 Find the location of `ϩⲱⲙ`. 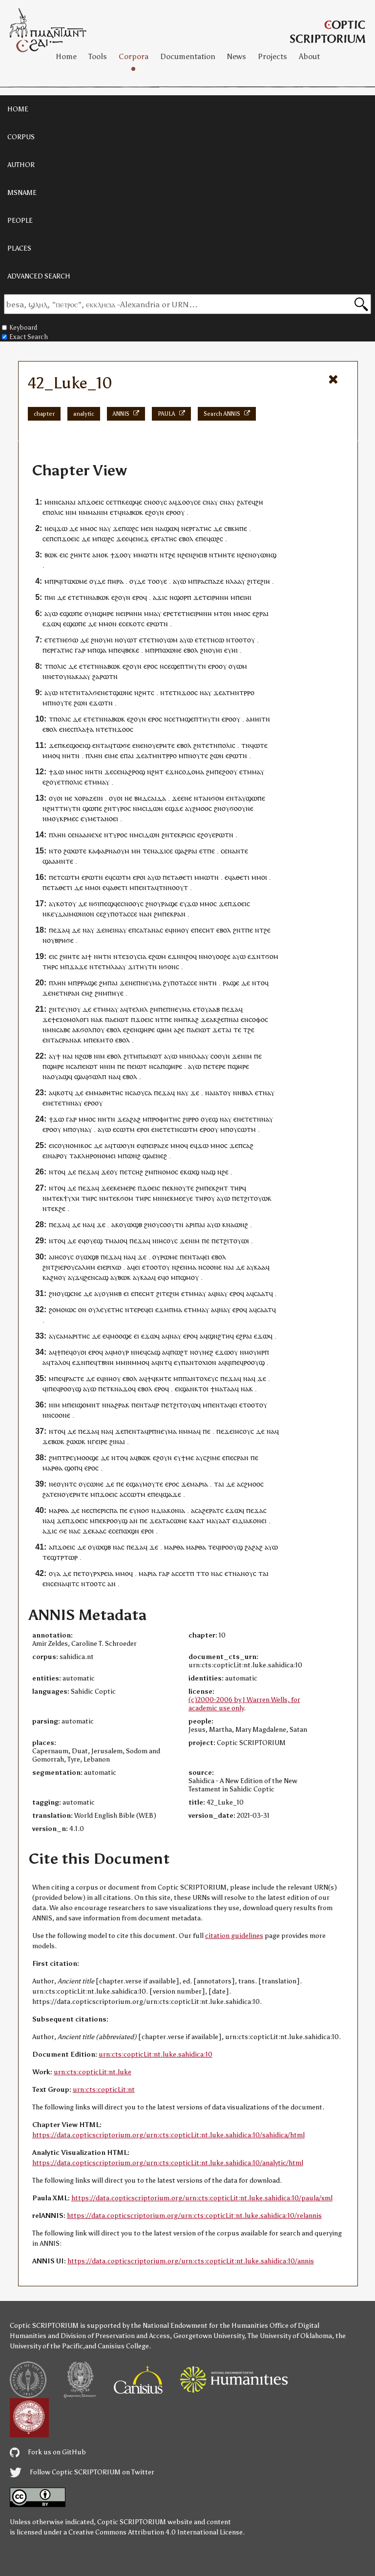

ϩⲱⲙ is located at coordinates (159, 956).